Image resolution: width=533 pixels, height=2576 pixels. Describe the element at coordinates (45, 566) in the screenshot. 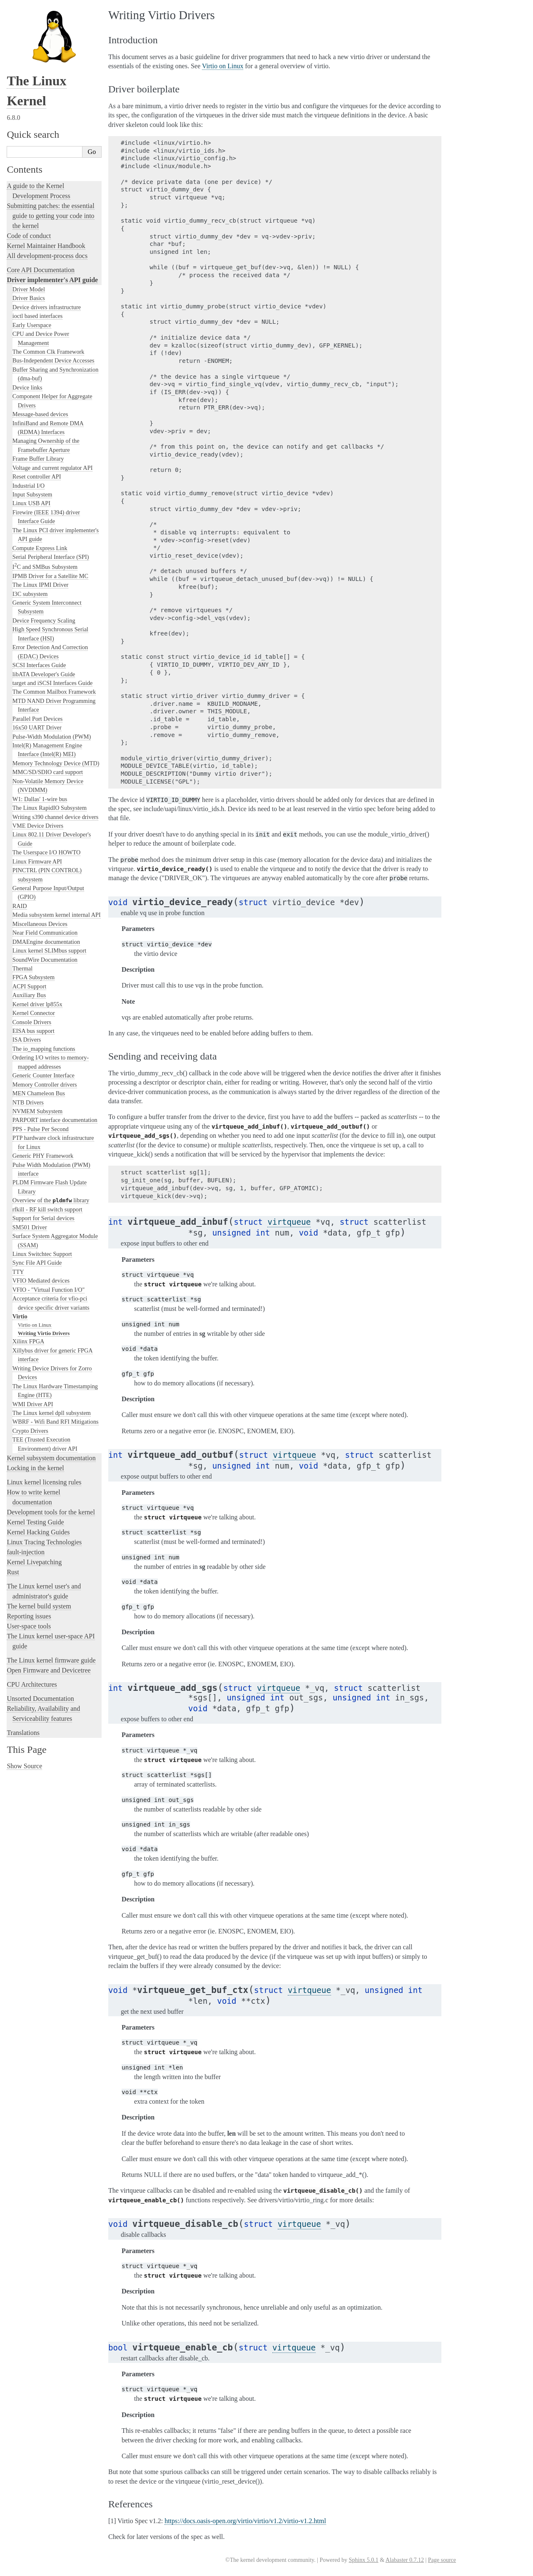

I see `IC and SMBus Subsystem` at that location.